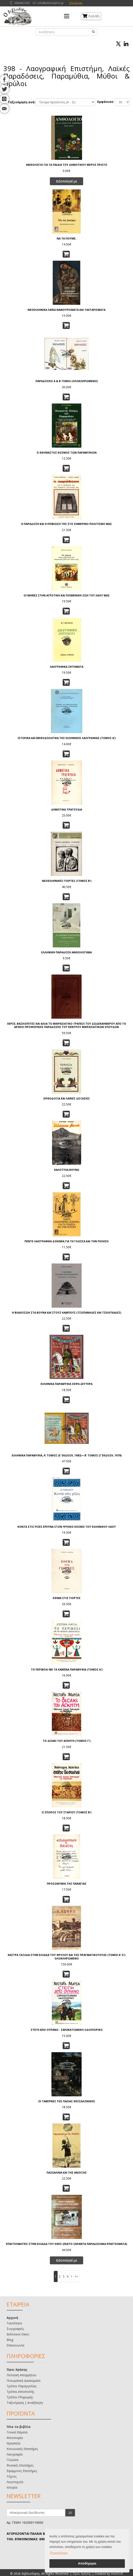 Image resolution: width=133 pixels, height=2576 pixels. I want to click on Τέχνες, so click(12, 2476).